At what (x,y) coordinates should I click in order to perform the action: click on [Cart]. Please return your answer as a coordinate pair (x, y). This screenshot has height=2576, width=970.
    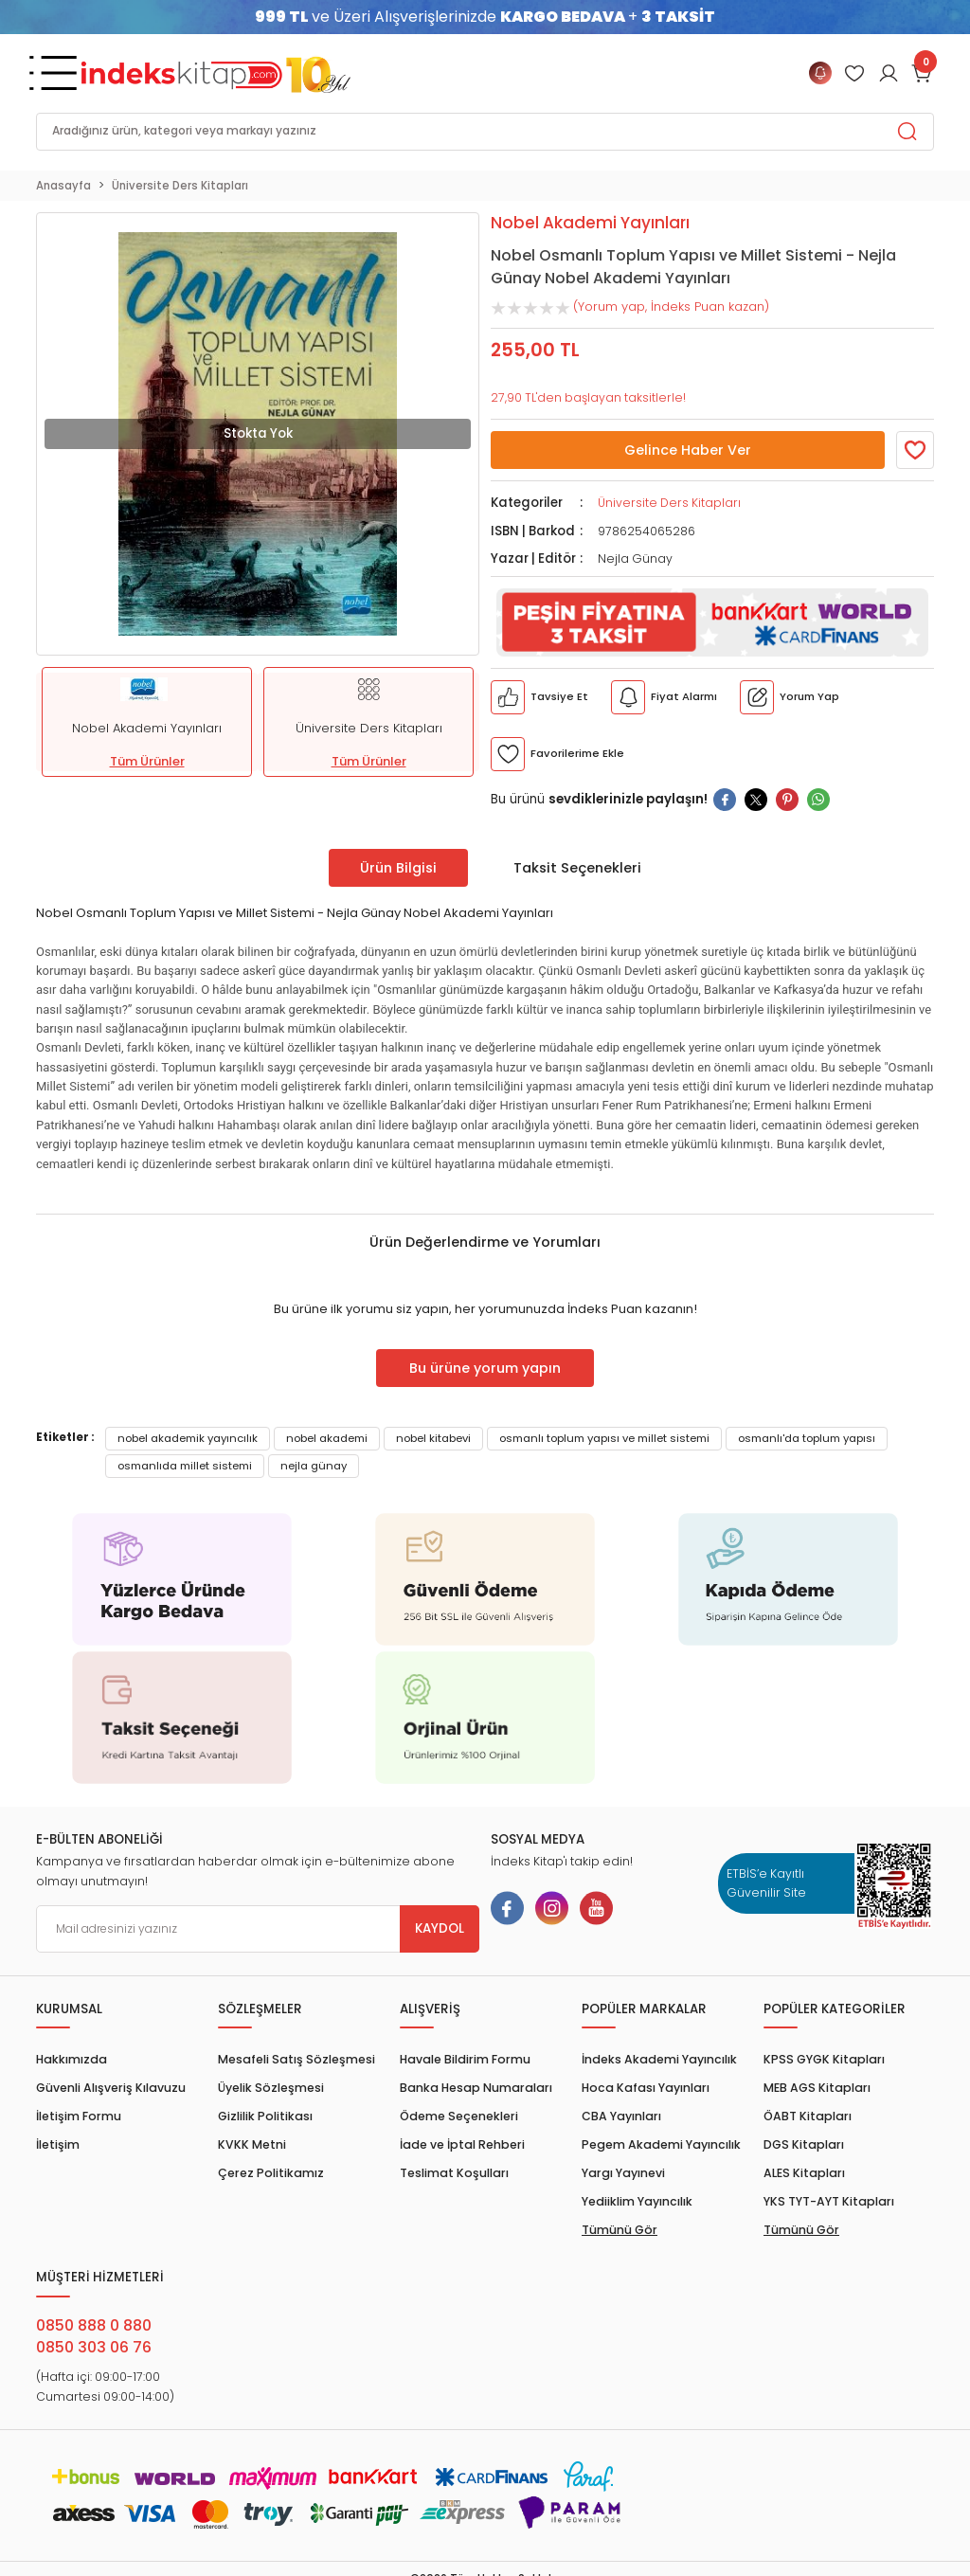
    Looking at the image, I should click on (922, 73).